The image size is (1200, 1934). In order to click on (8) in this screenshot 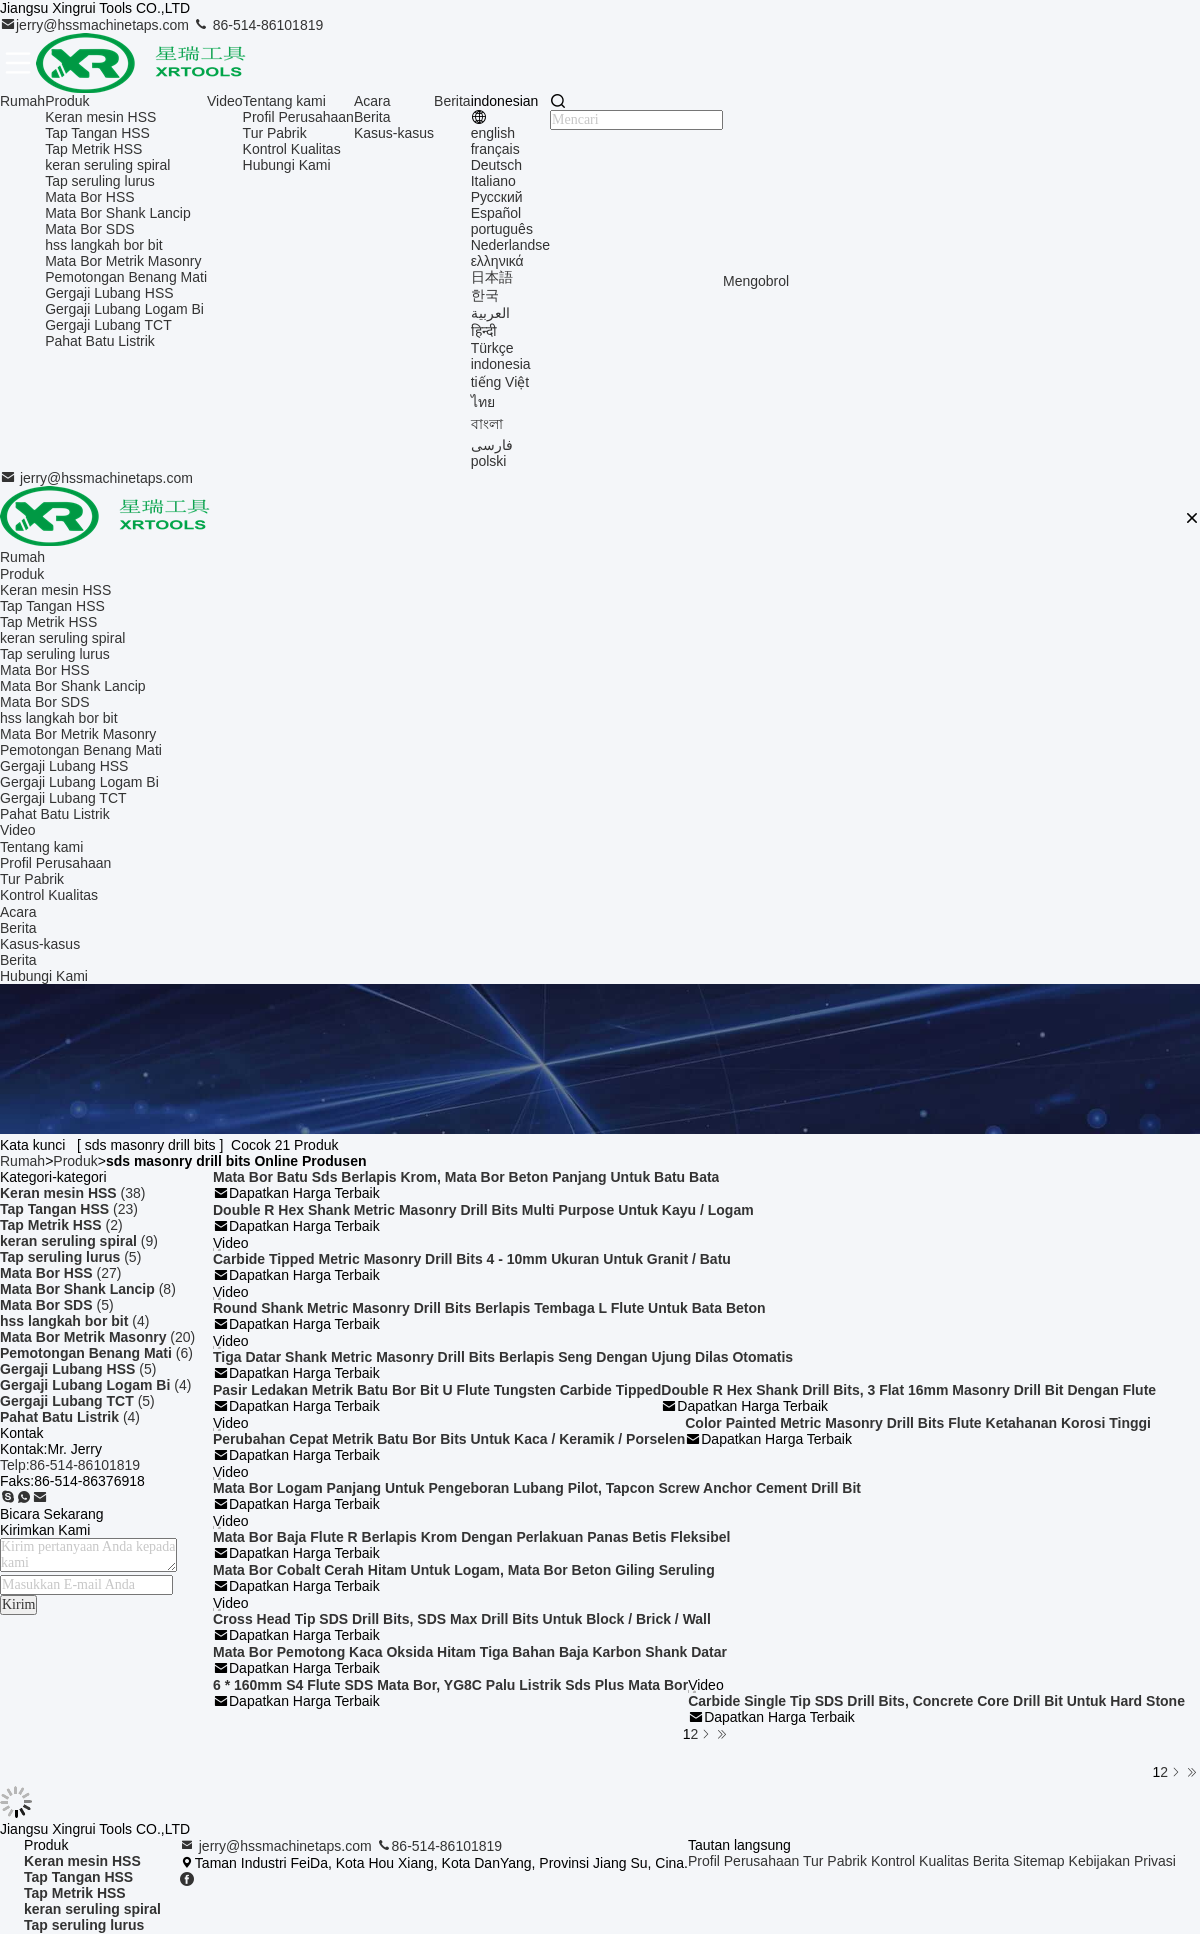, I will do `click(88, 1289)`.